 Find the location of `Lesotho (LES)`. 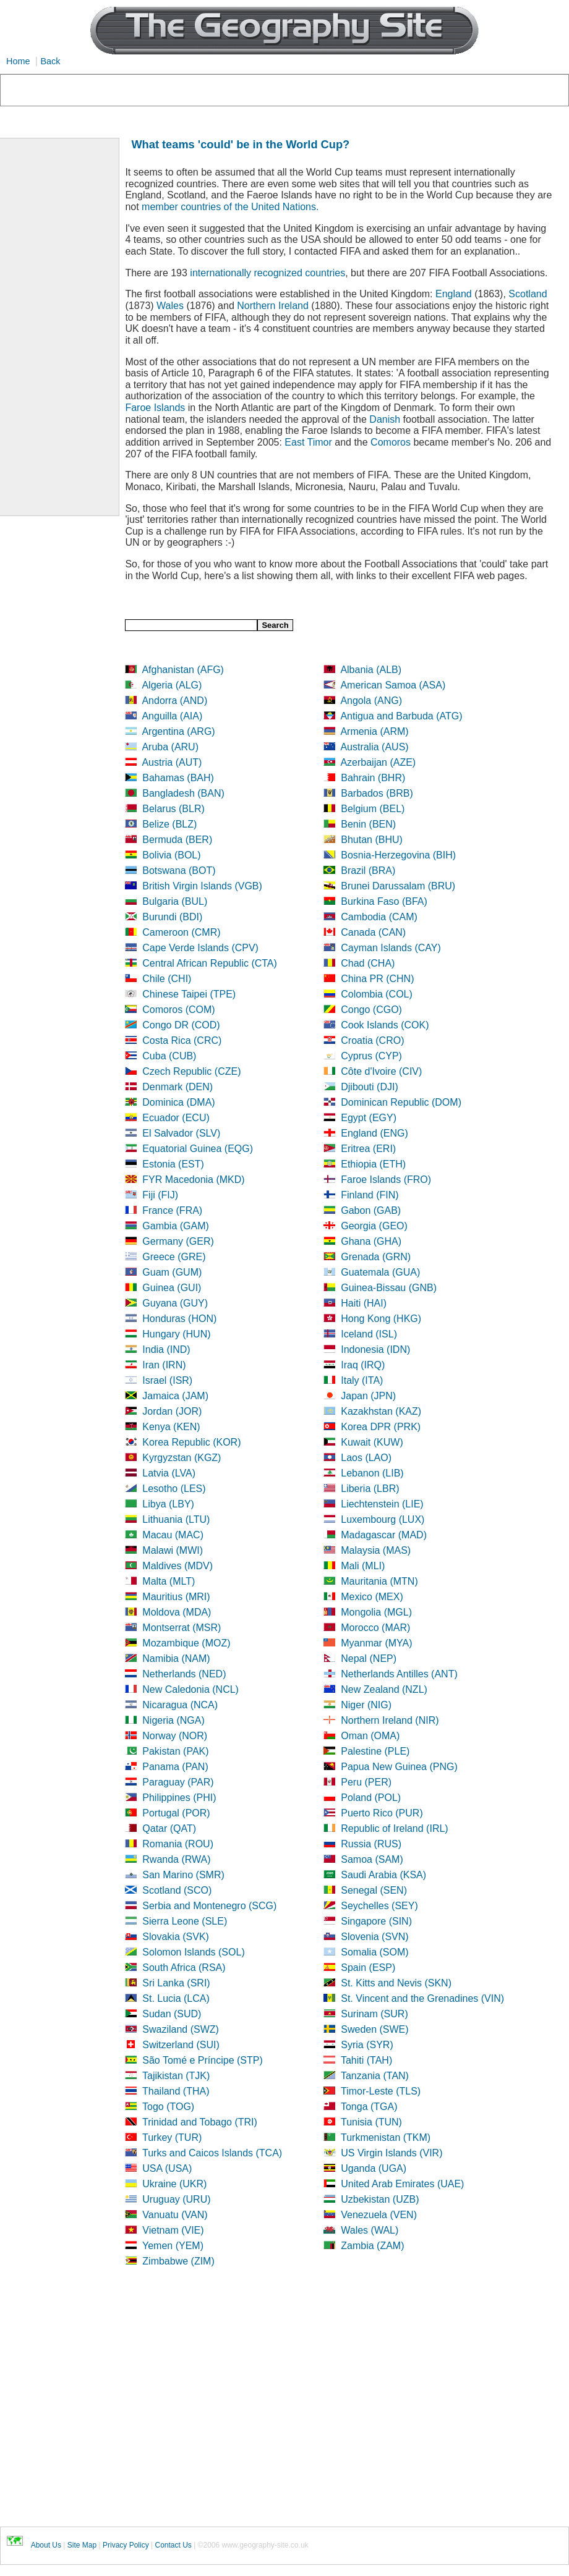

Lesotho (LES) is located at coordinates (173, 1488).